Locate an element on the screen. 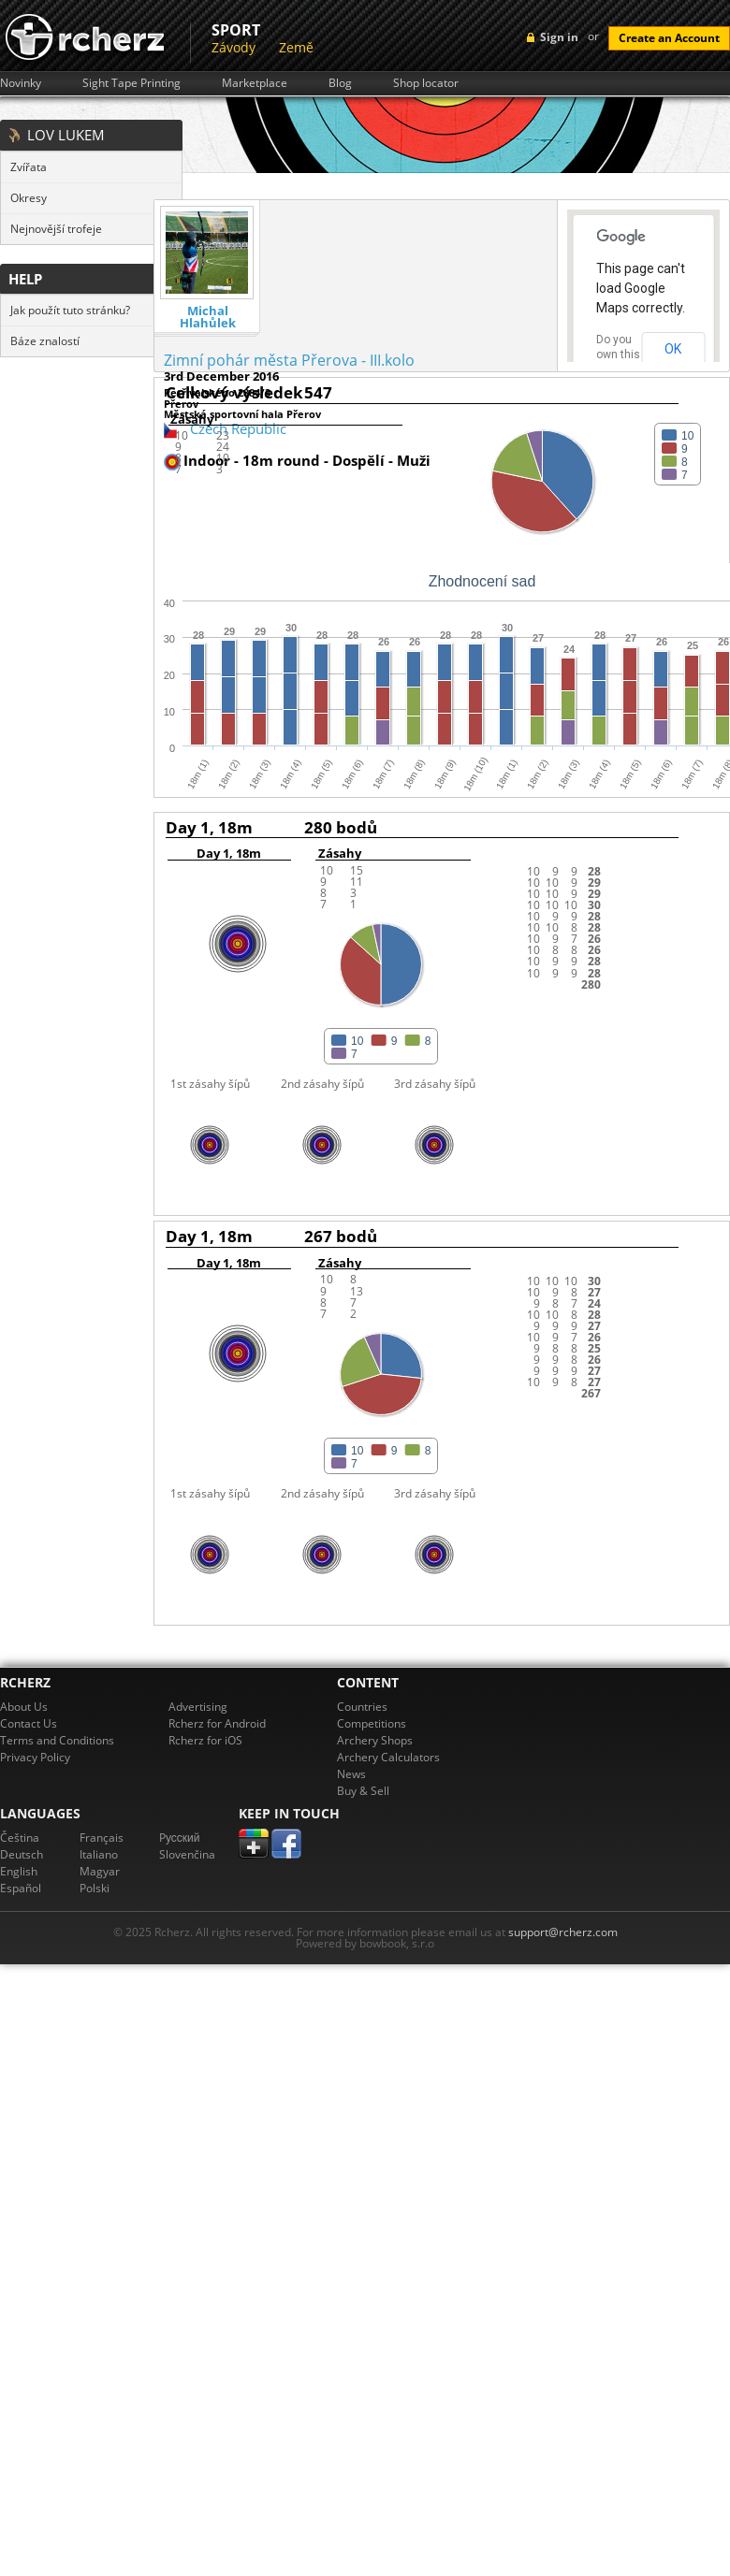 The image size is (730, 2576). Okresy is located at coordinates (28, 198).